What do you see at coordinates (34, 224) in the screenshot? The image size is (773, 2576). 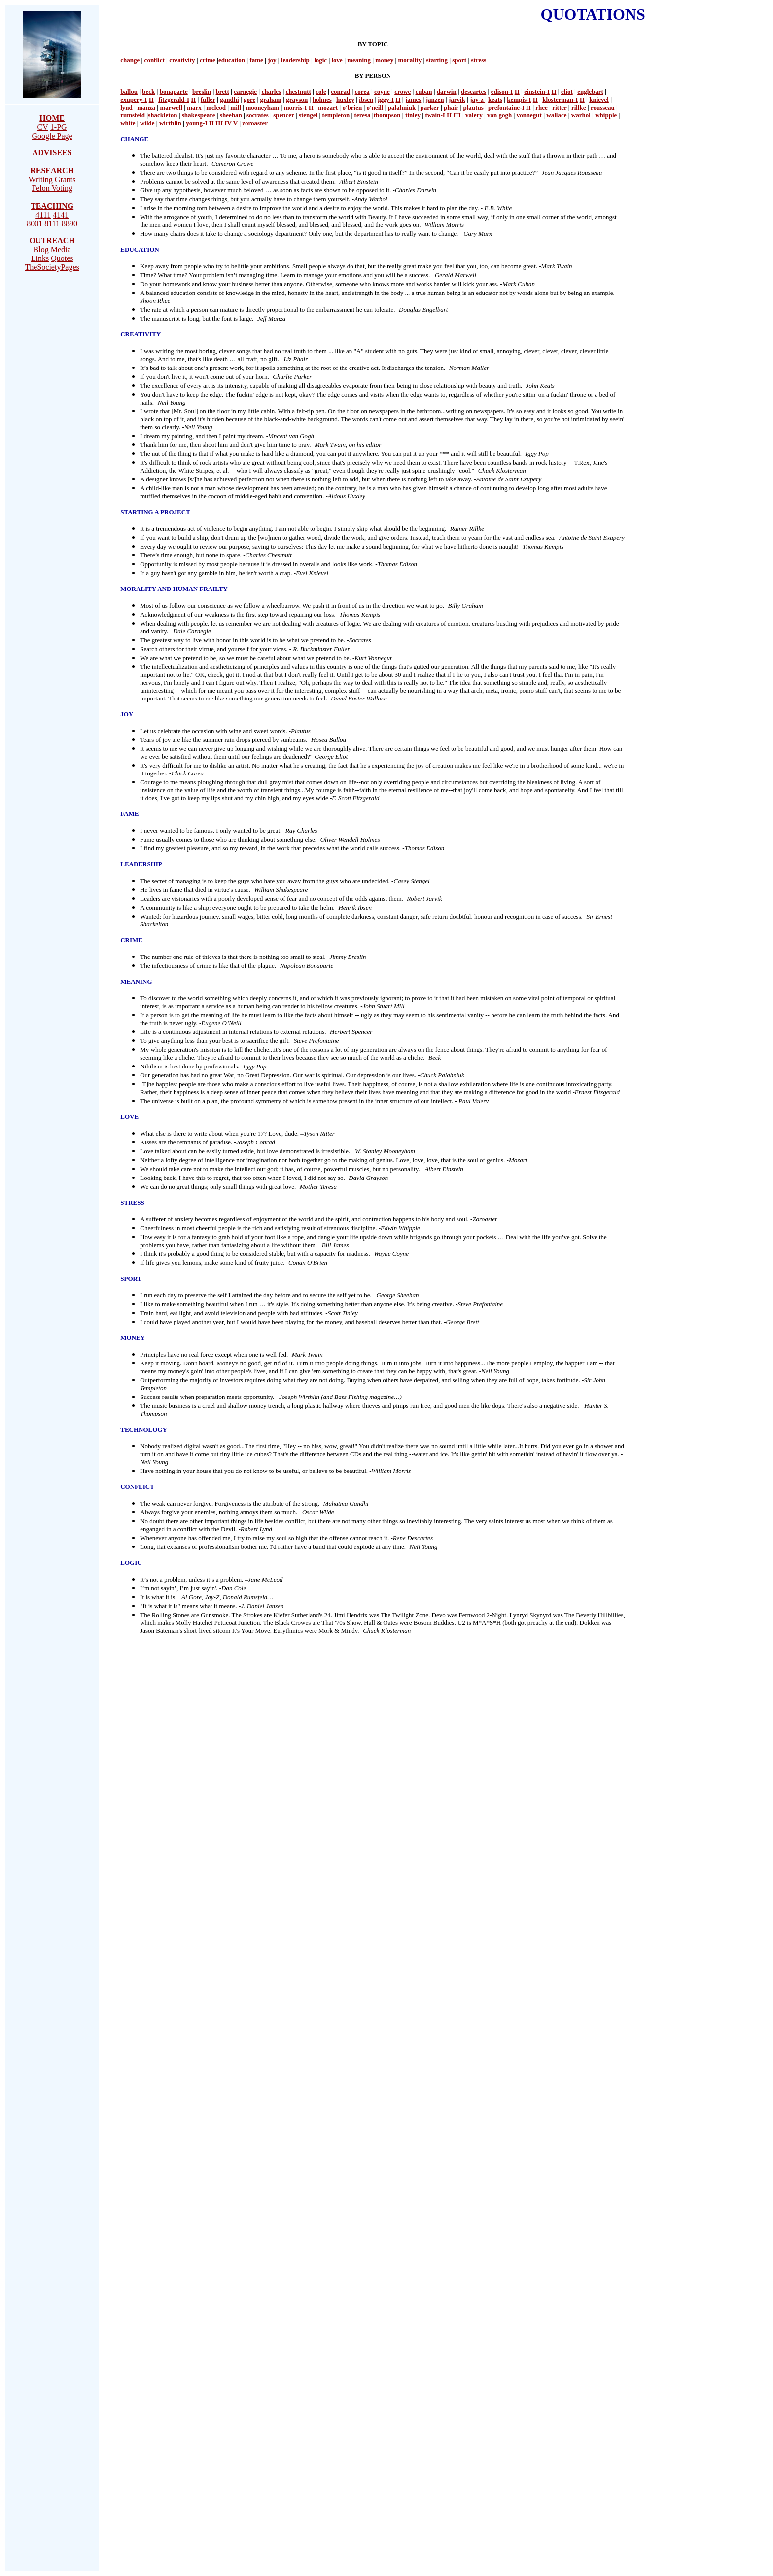 I see `8001` at bounding box center [34, 224].